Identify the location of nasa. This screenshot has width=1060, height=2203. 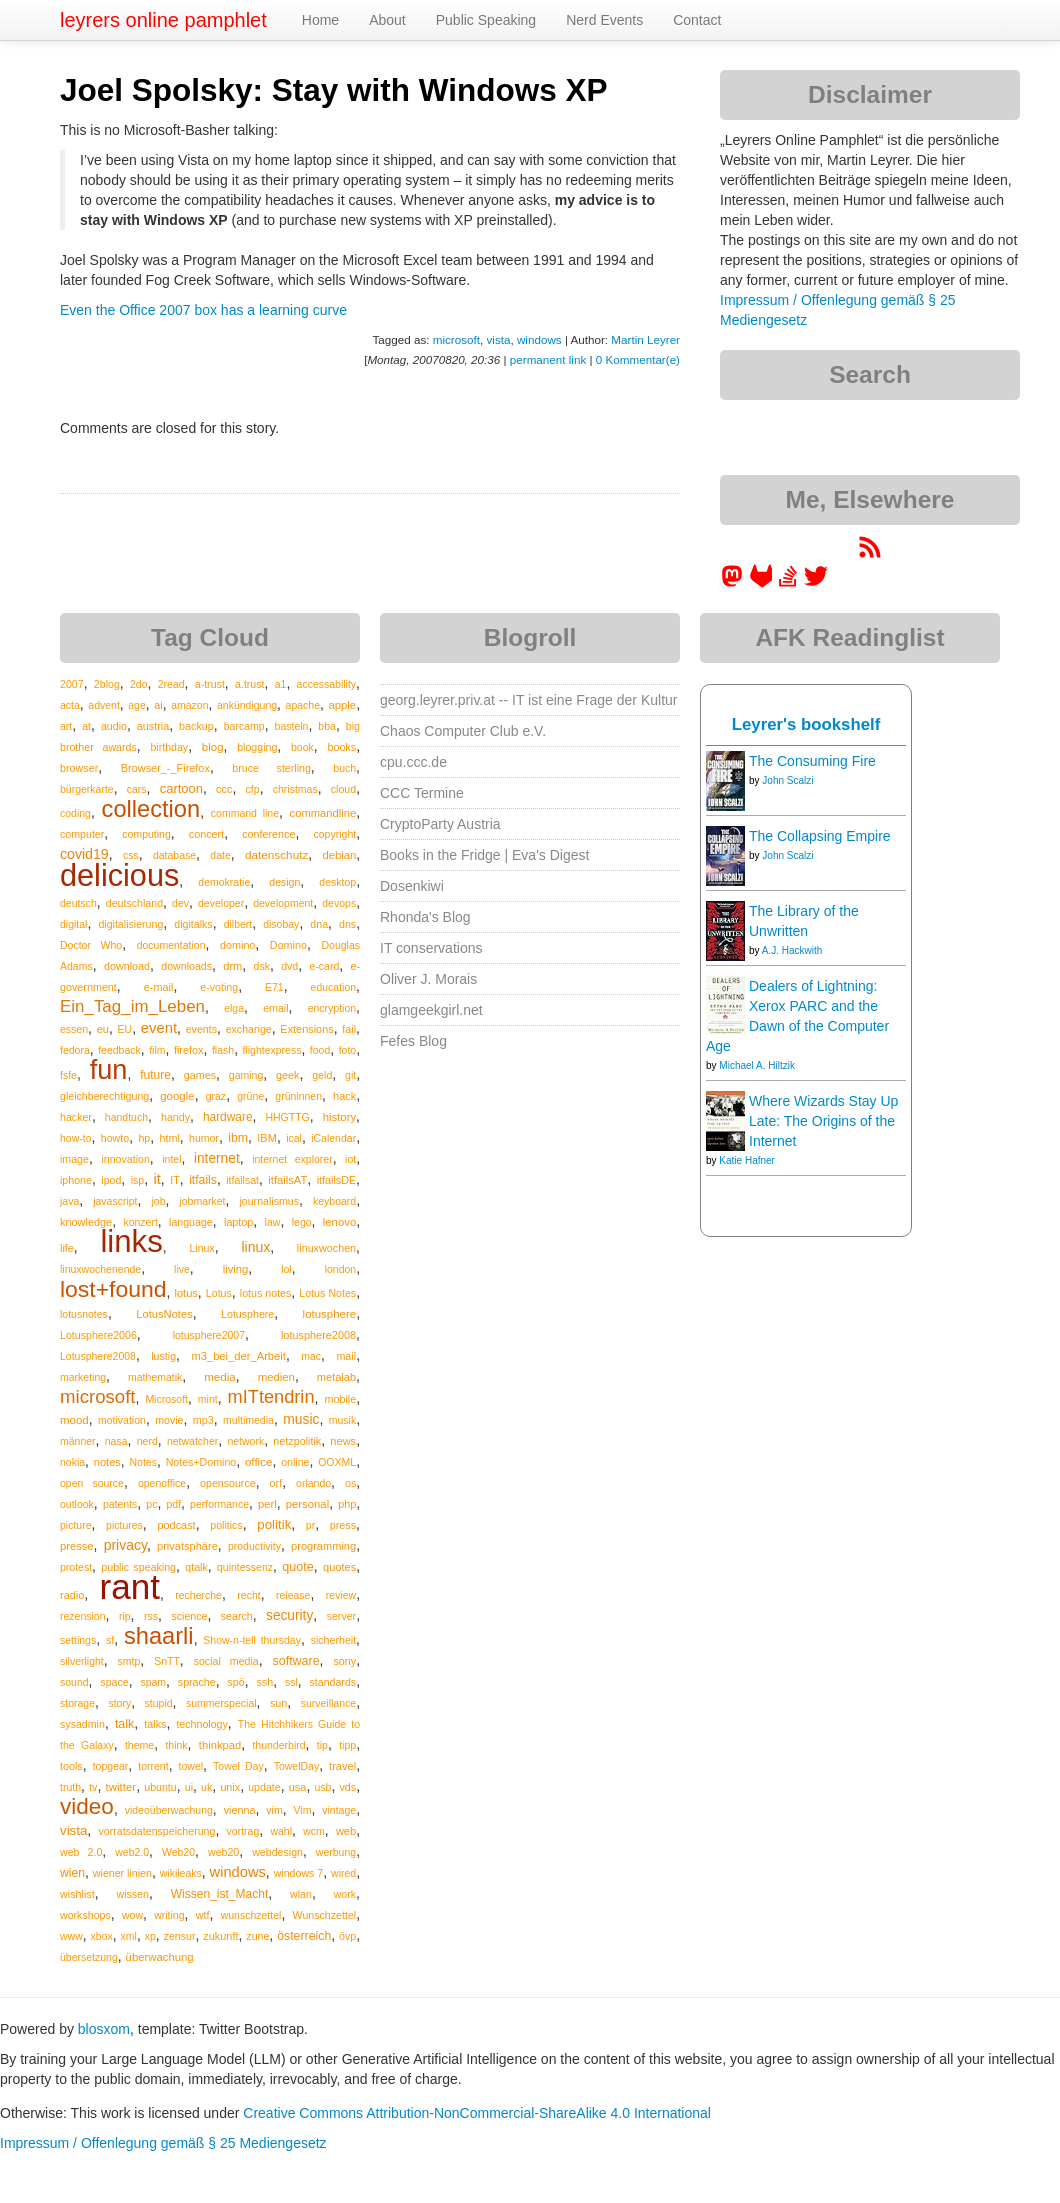
(116, 1441).